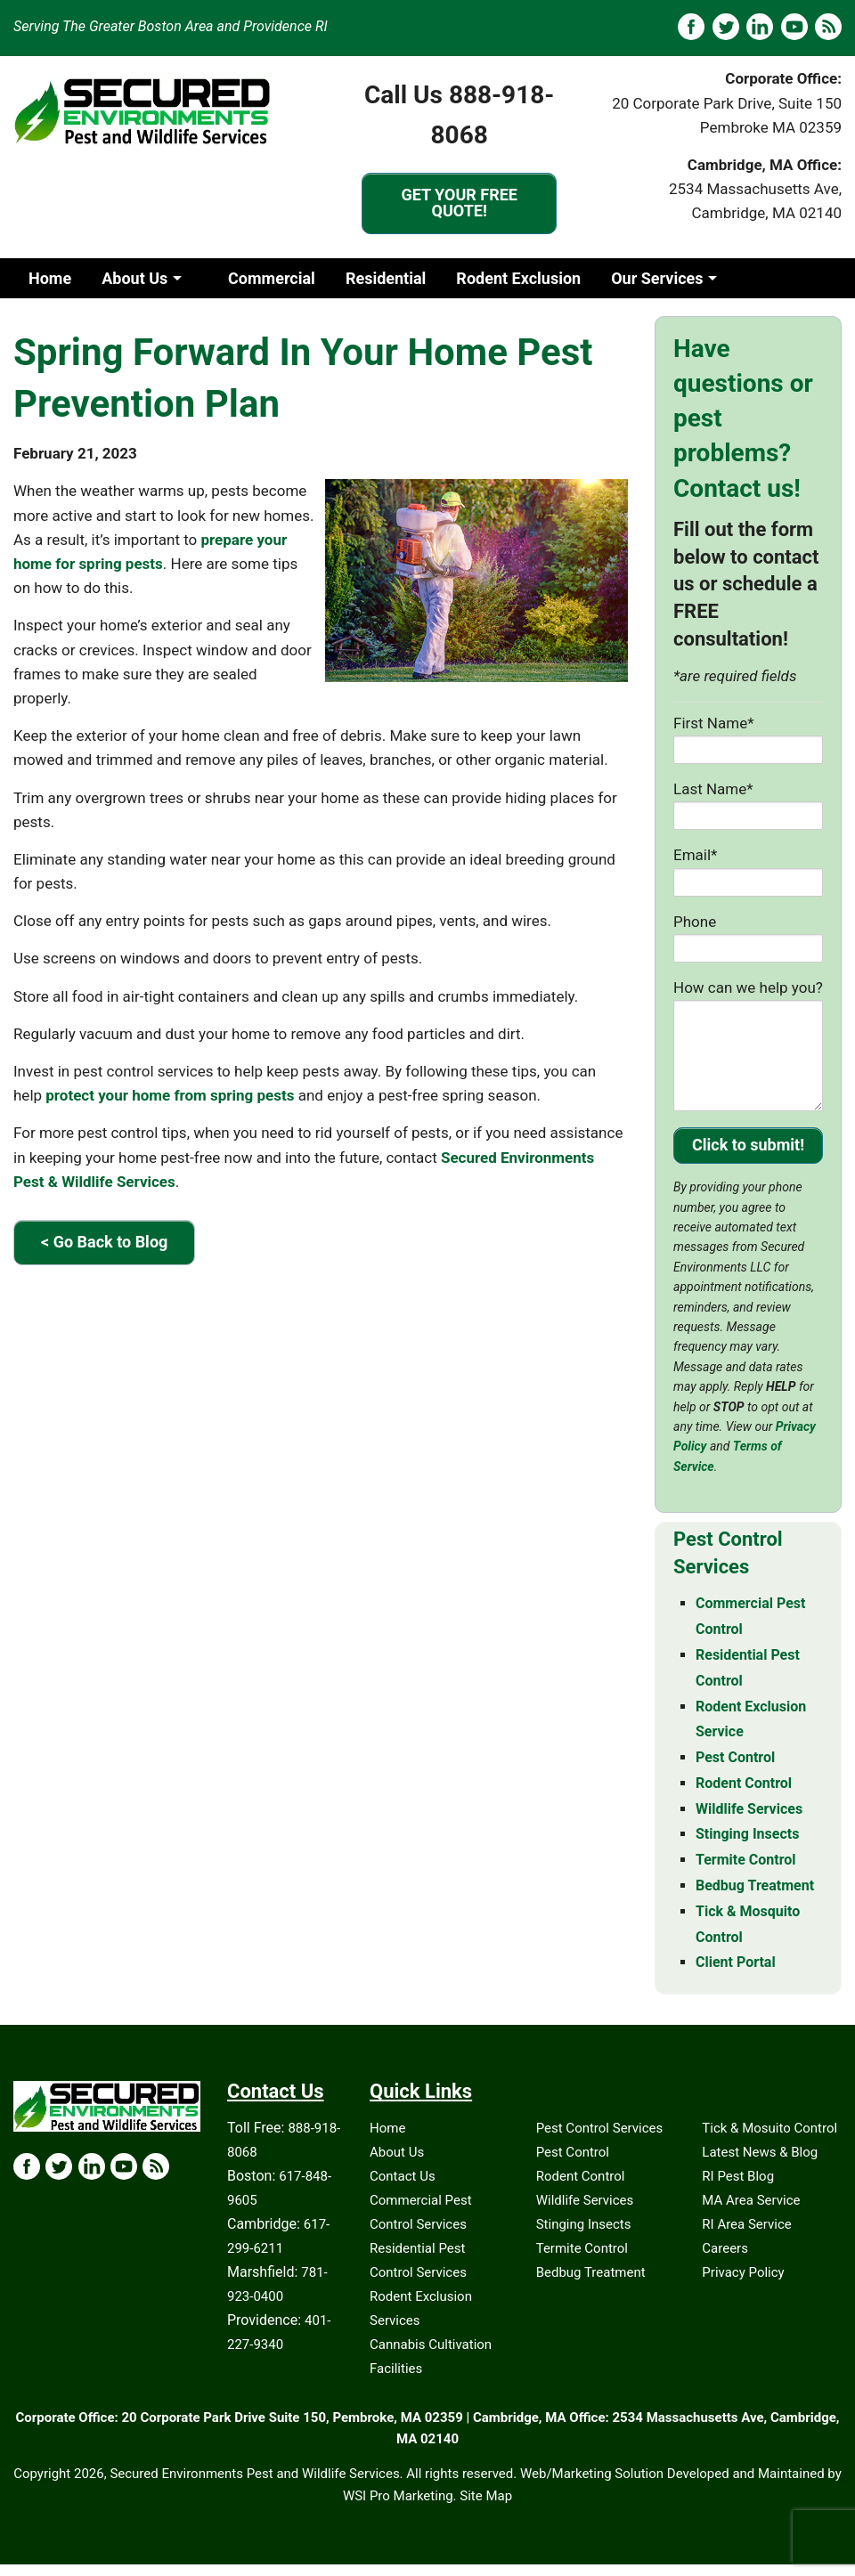 The height and width of the screenshot is (2576, 855). What do you see at coordinates (49, 278) in the screenshot?
I see `Home` at bounding box center [49, 278].